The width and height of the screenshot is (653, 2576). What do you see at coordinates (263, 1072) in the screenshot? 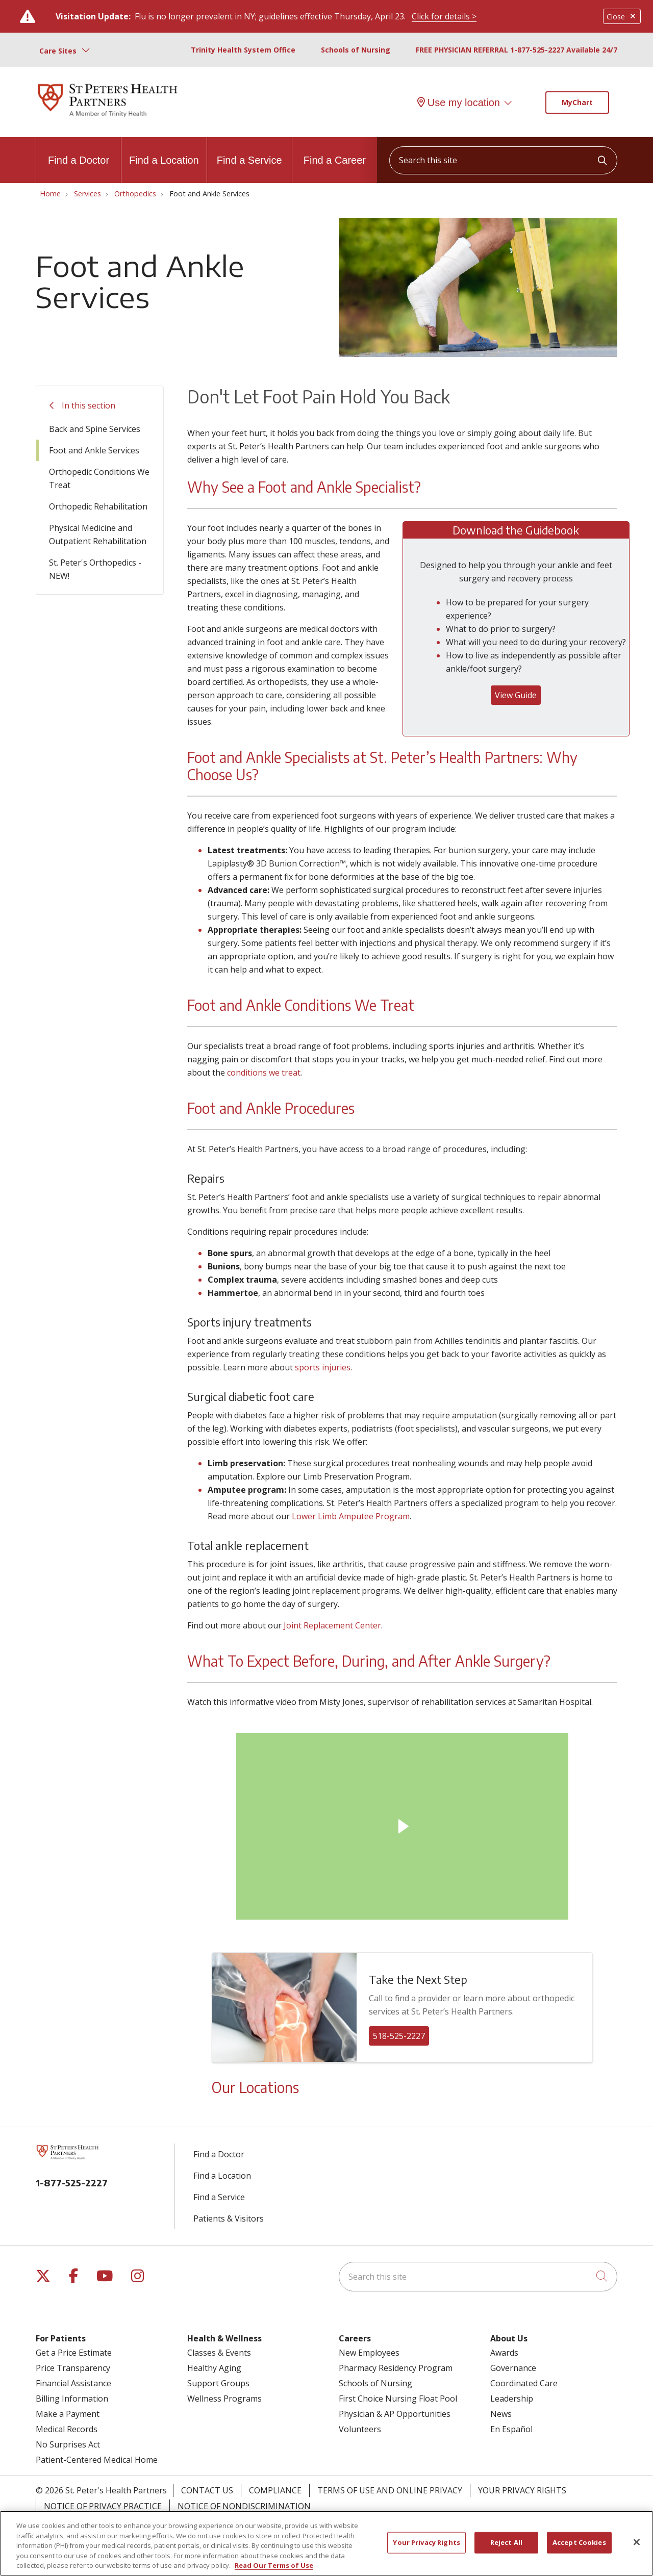
I see `conditions we treat` at bounding box center [263, 1072].